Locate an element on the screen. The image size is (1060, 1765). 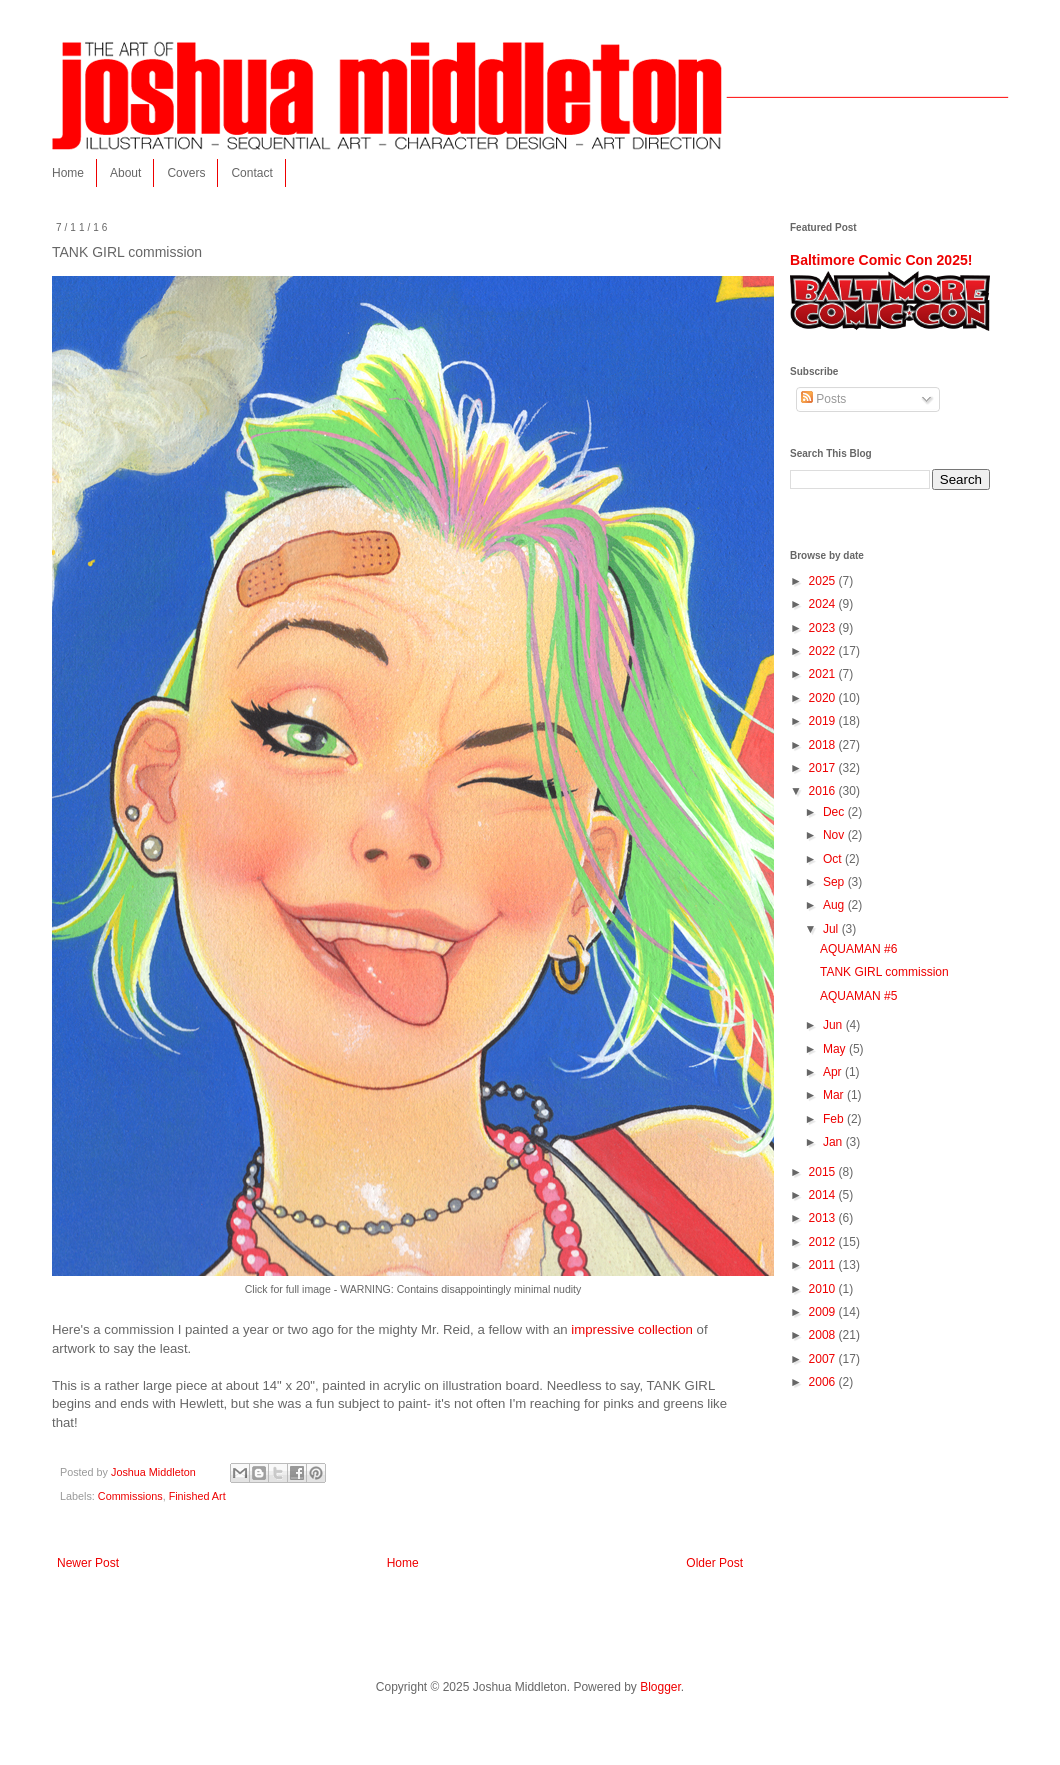
Feb is located at coordinates (835, 1119).